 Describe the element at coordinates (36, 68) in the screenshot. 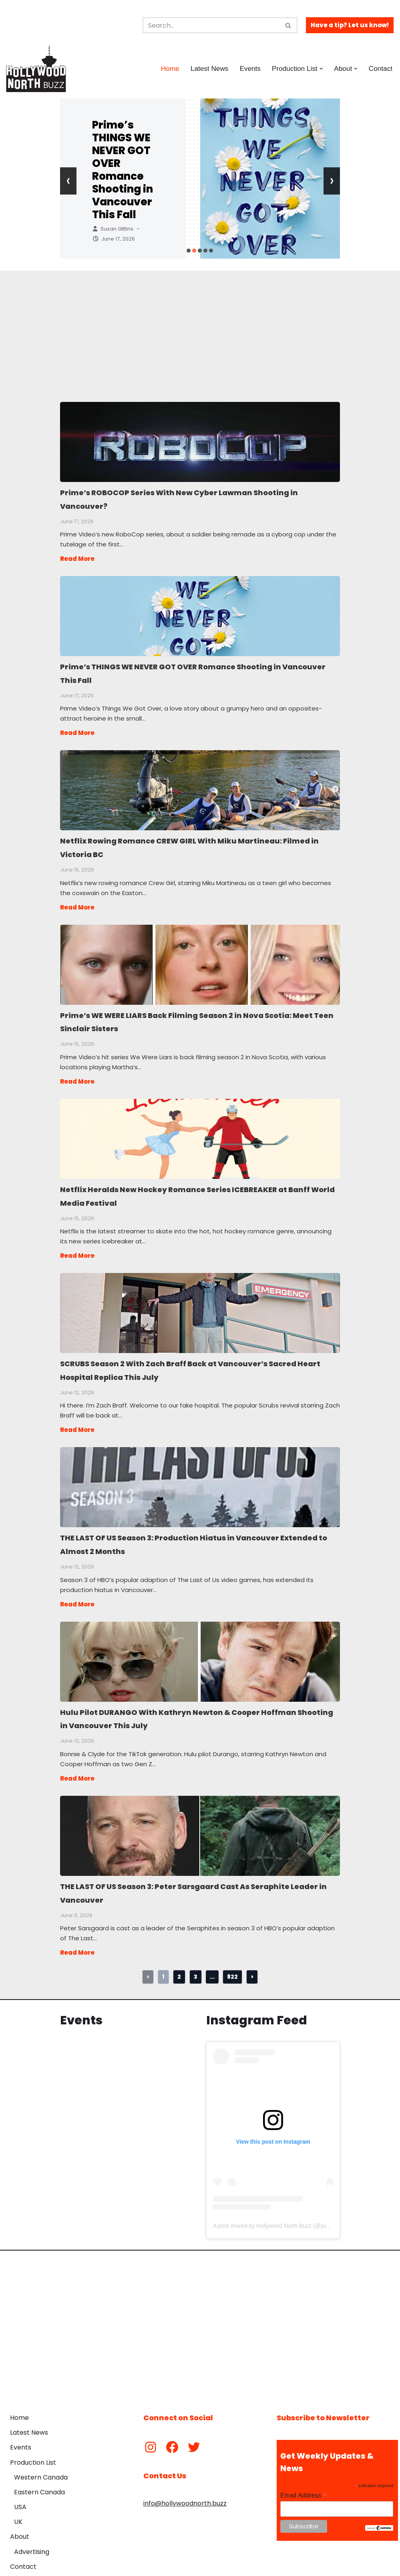

I see `[Hollywood North Buzz Covering Canada's Film & TV scene since 2010.]` at that location.